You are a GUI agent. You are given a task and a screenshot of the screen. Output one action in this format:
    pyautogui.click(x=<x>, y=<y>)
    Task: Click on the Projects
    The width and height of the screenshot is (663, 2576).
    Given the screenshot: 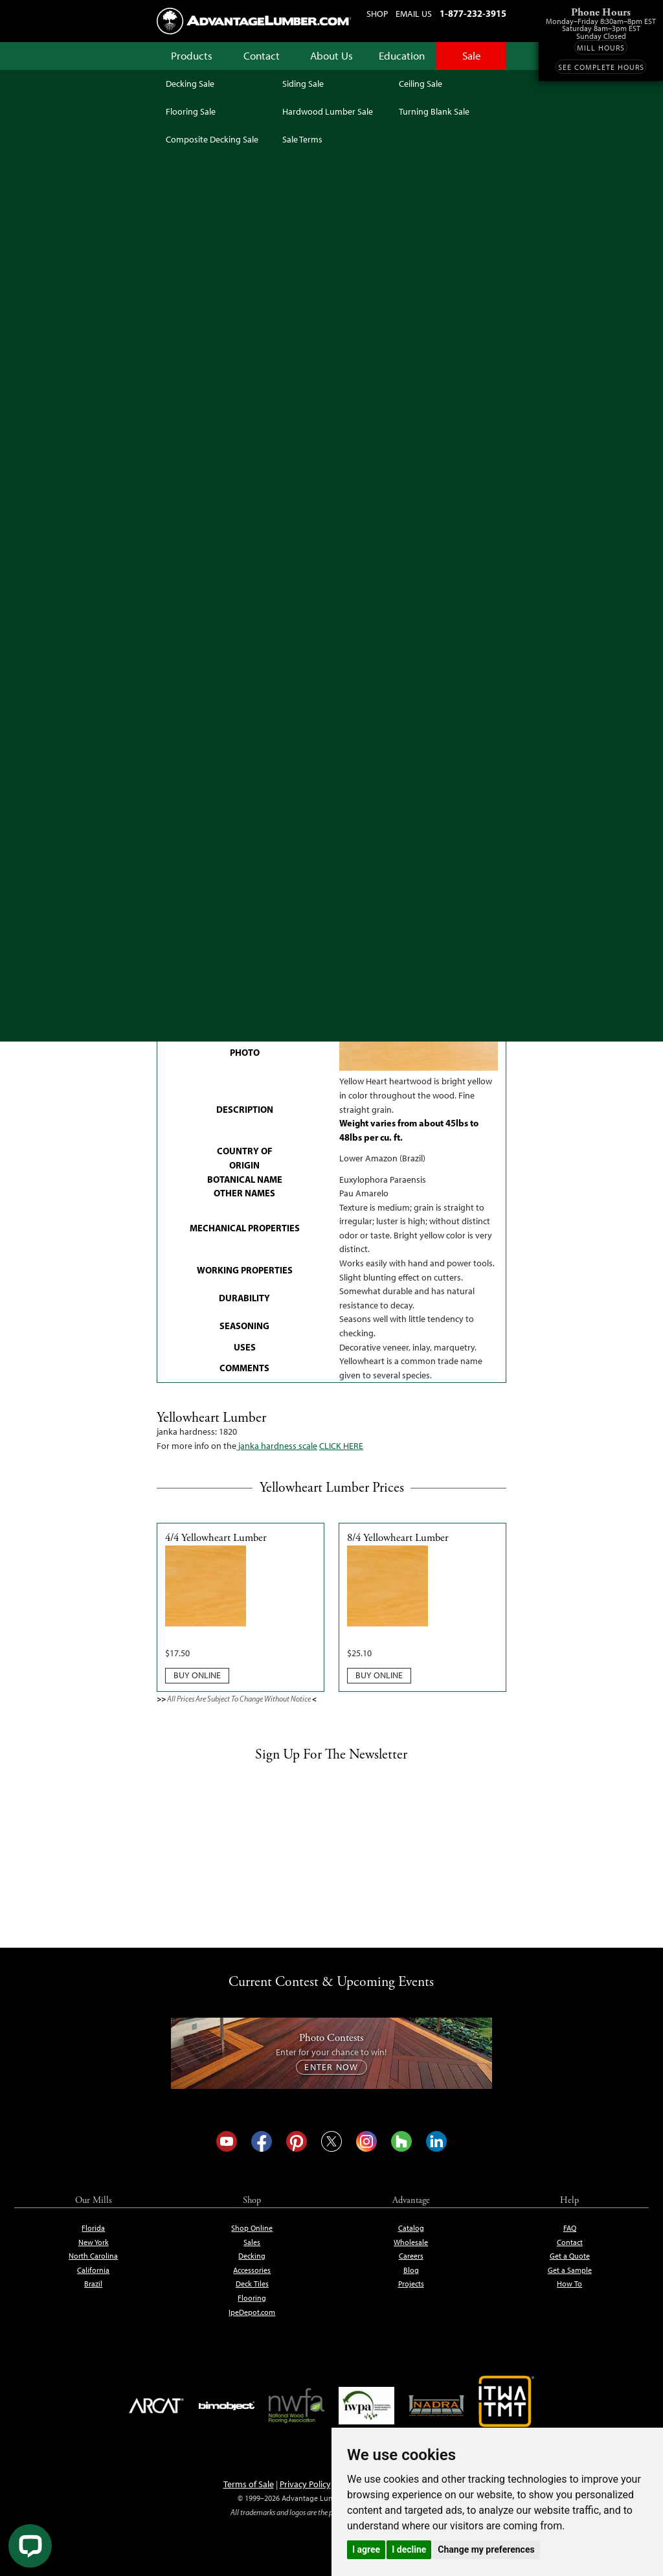 What is the action you would take?
    pyautogui.click(x=411, y=2283)
    